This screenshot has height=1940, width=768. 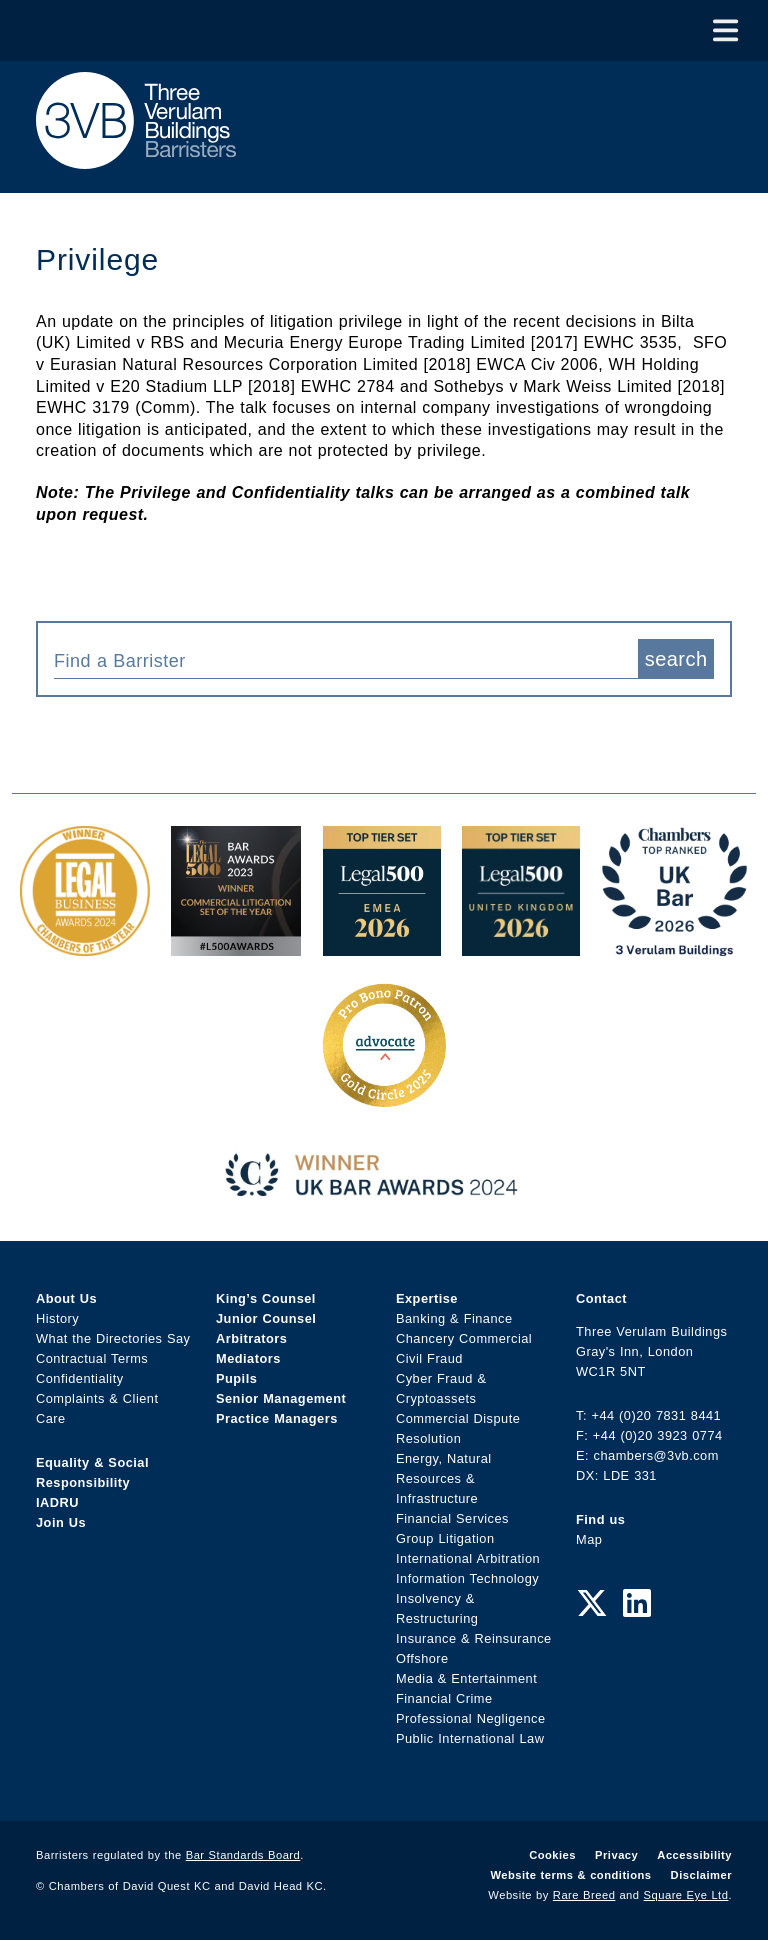 What do you see at coordinates (338, 661) in the screenshot?
I see `[textbox]` at bounding box center [338, 661].